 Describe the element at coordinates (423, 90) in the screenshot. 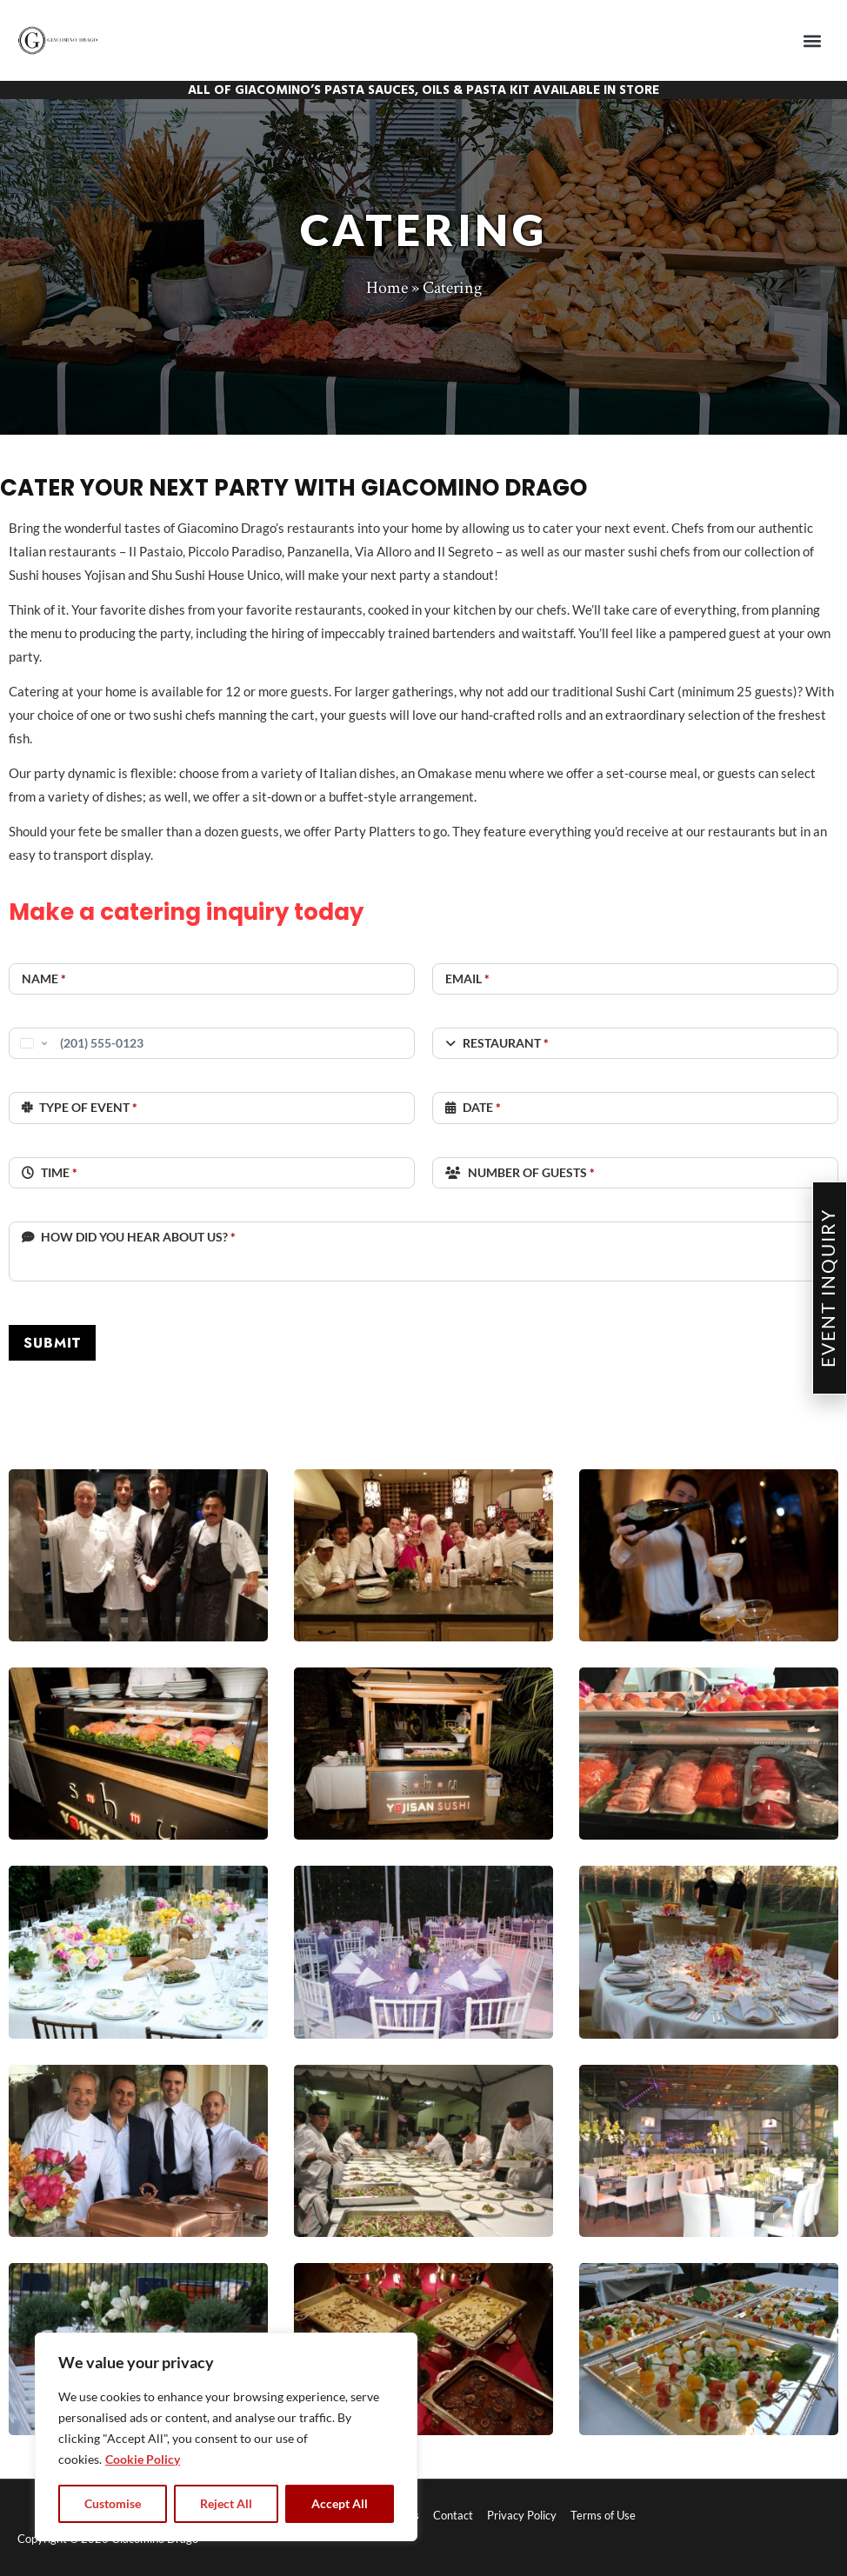

I see `ALL OF GIACOMINO’S PASTA SAUCES, OILS & PASTA KIT AVAILABLE IN STORE` at that location.